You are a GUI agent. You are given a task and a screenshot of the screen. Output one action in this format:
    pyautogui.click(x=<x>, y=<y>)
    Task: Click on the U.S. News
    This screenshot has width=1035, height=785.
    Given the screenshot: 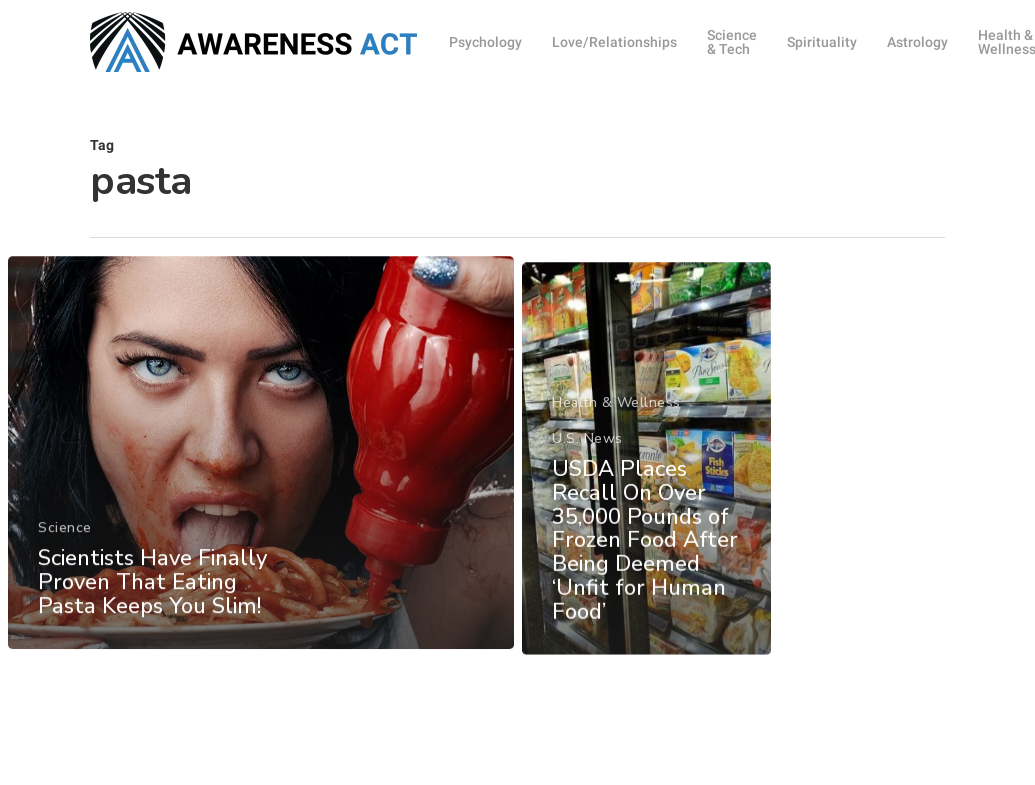 What is the action you would take?
    pyautogui.click(x=586, y=466)
    